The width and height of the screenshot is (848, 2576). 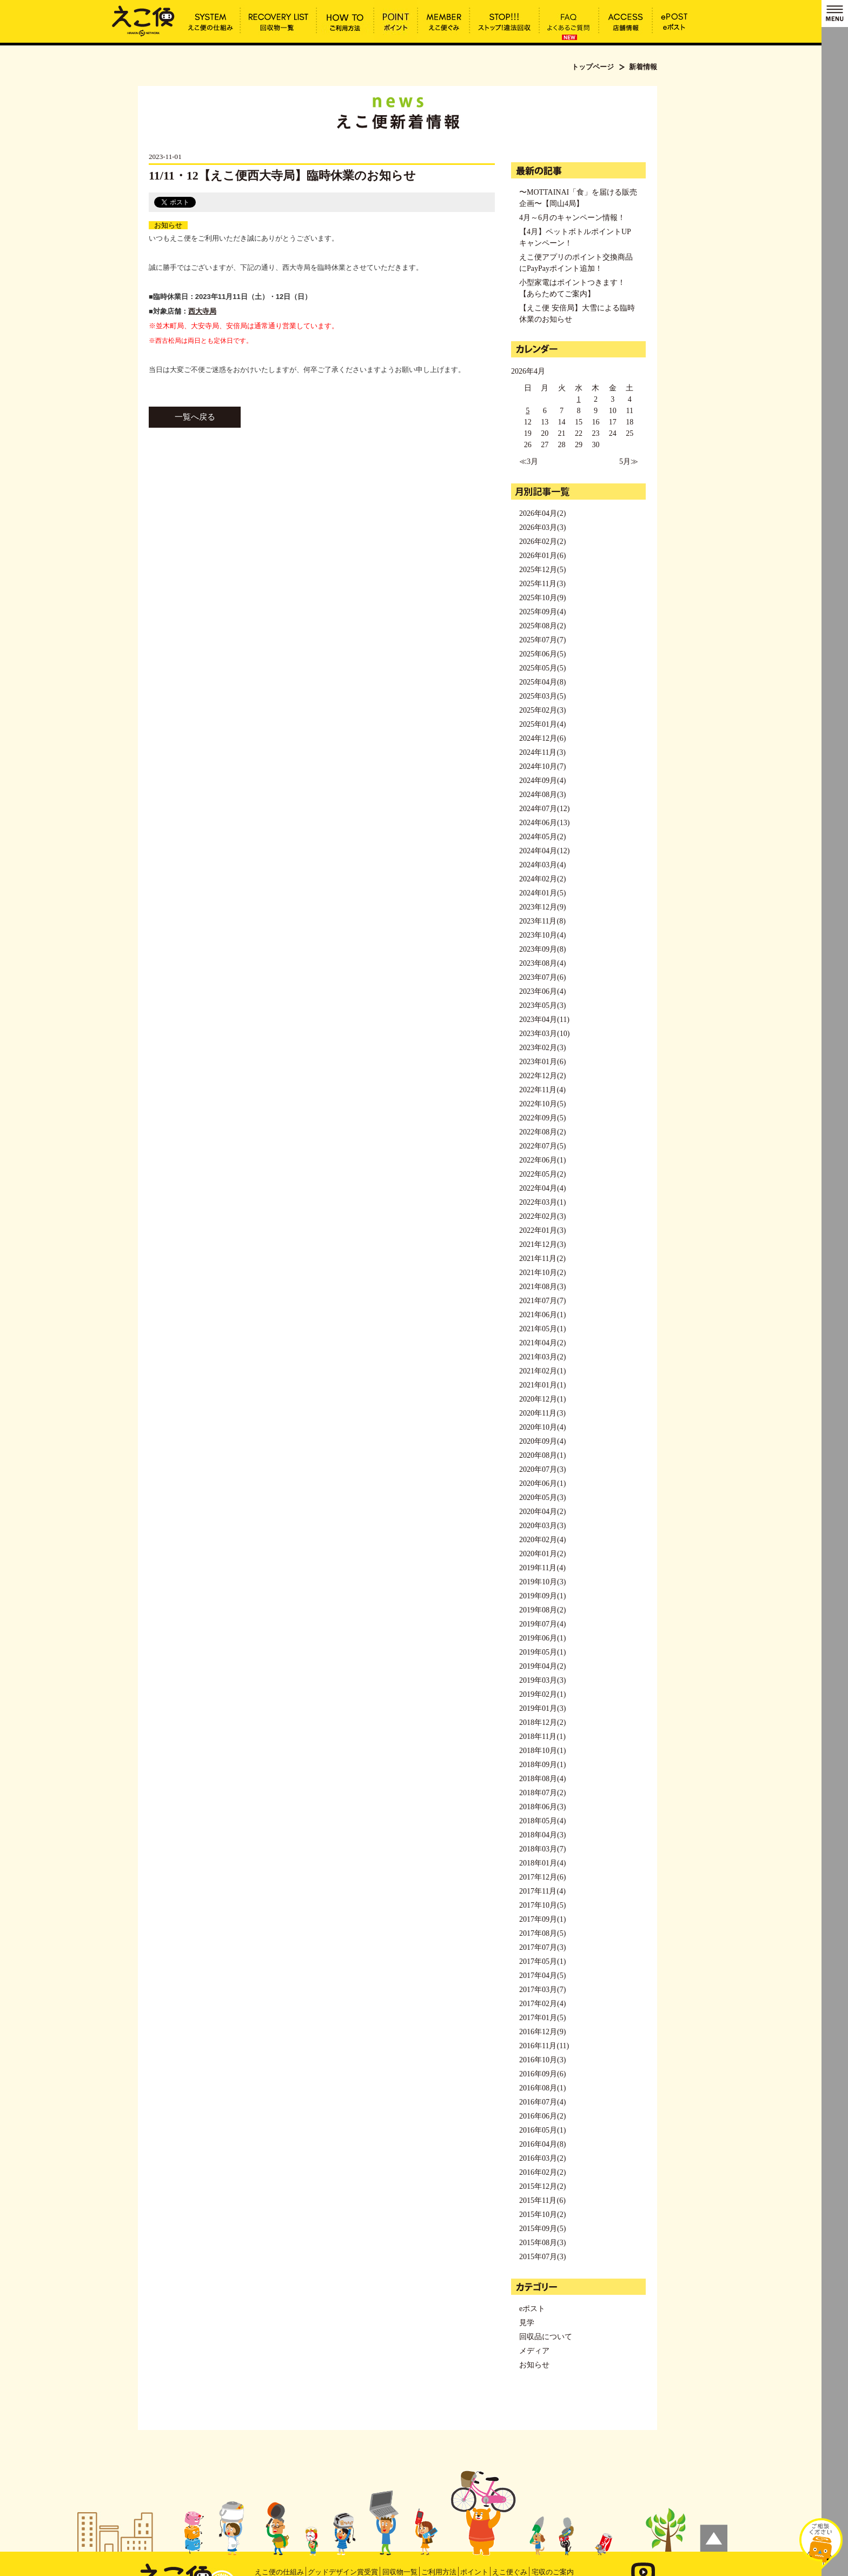 What do you see at coordinates (542, 893) in the screenshot?
I see `2024年01月(5)` at bounding box center [542, 893].